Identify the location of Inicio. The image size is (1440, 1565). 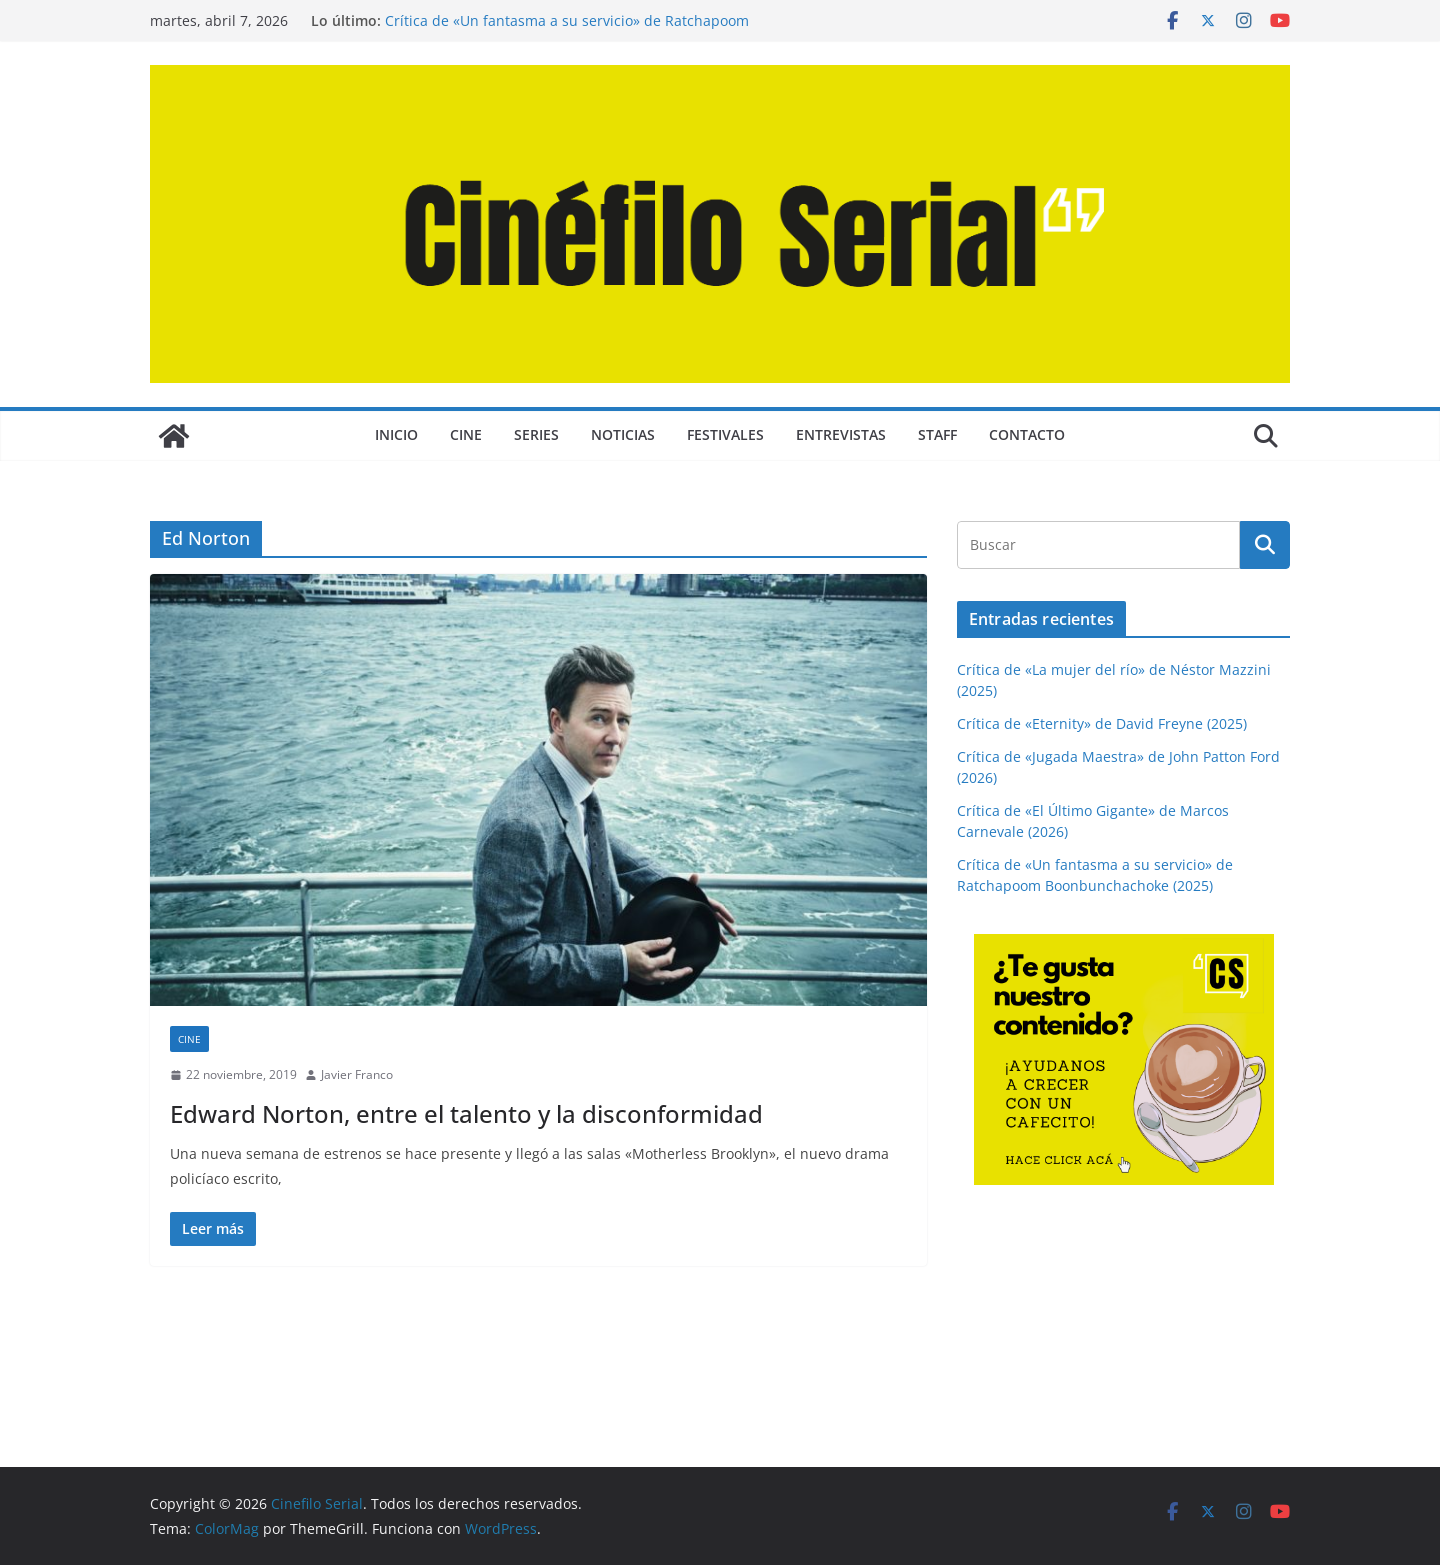
(396, 434).